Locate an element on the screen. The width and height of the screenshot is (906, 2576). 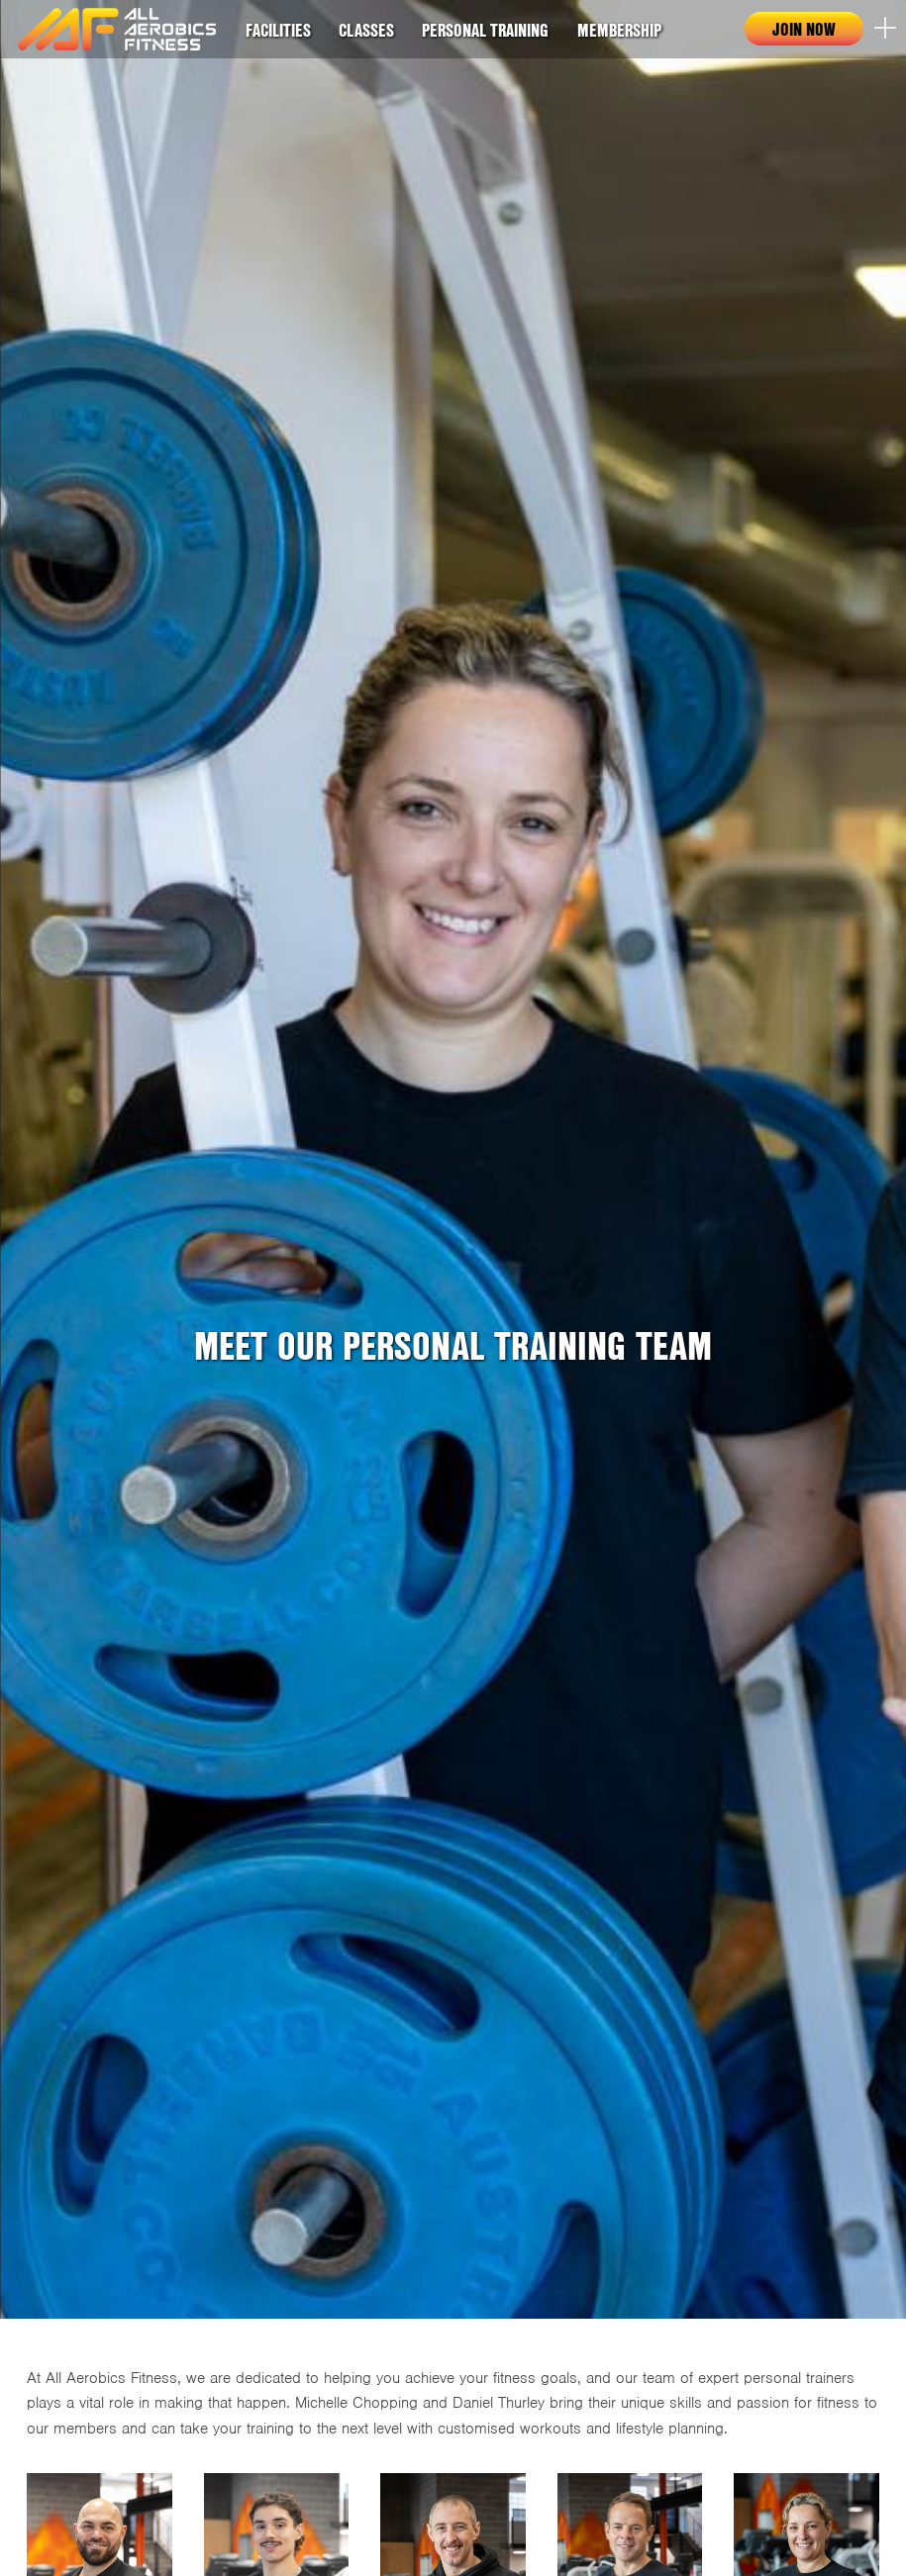
Classes is located at coordinates (366, 30).